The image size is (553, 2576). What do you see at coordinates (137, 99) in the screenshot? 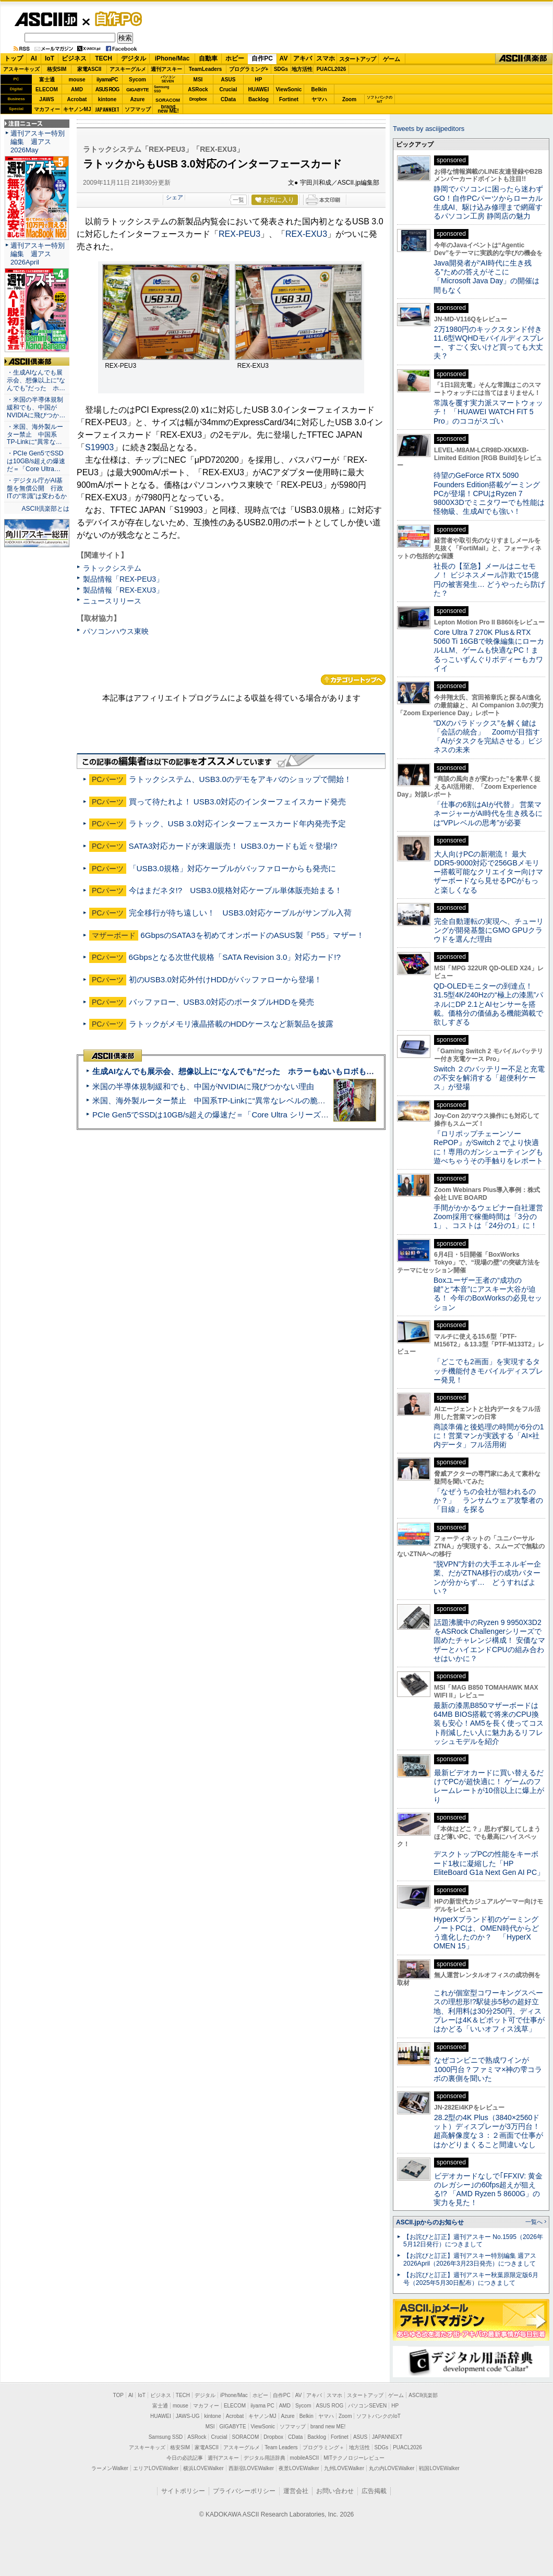
I see `Azure` at bounding box center [137, 99].